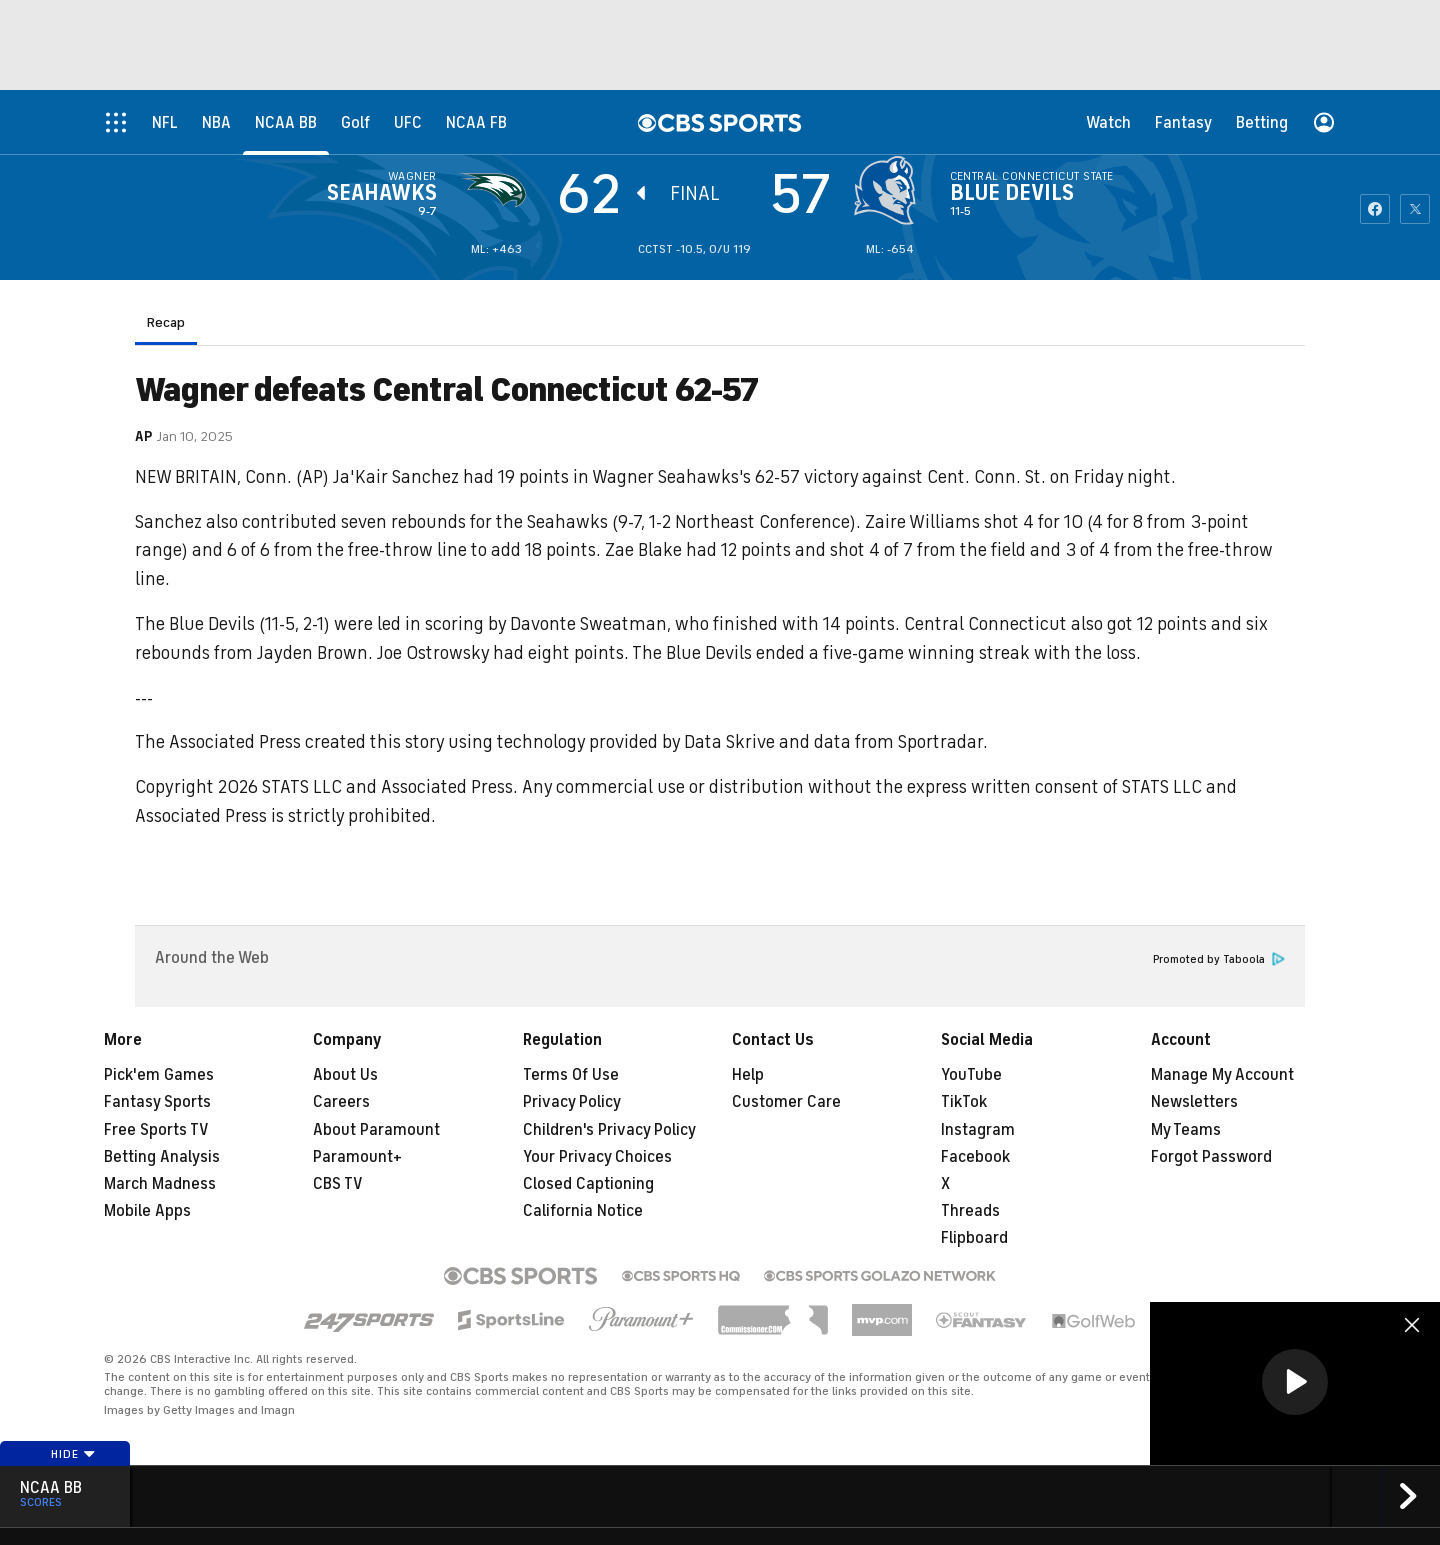  Describe the element at coordinates (162, 1157) in the screenshot. I see `Betting Analysis` at that location.